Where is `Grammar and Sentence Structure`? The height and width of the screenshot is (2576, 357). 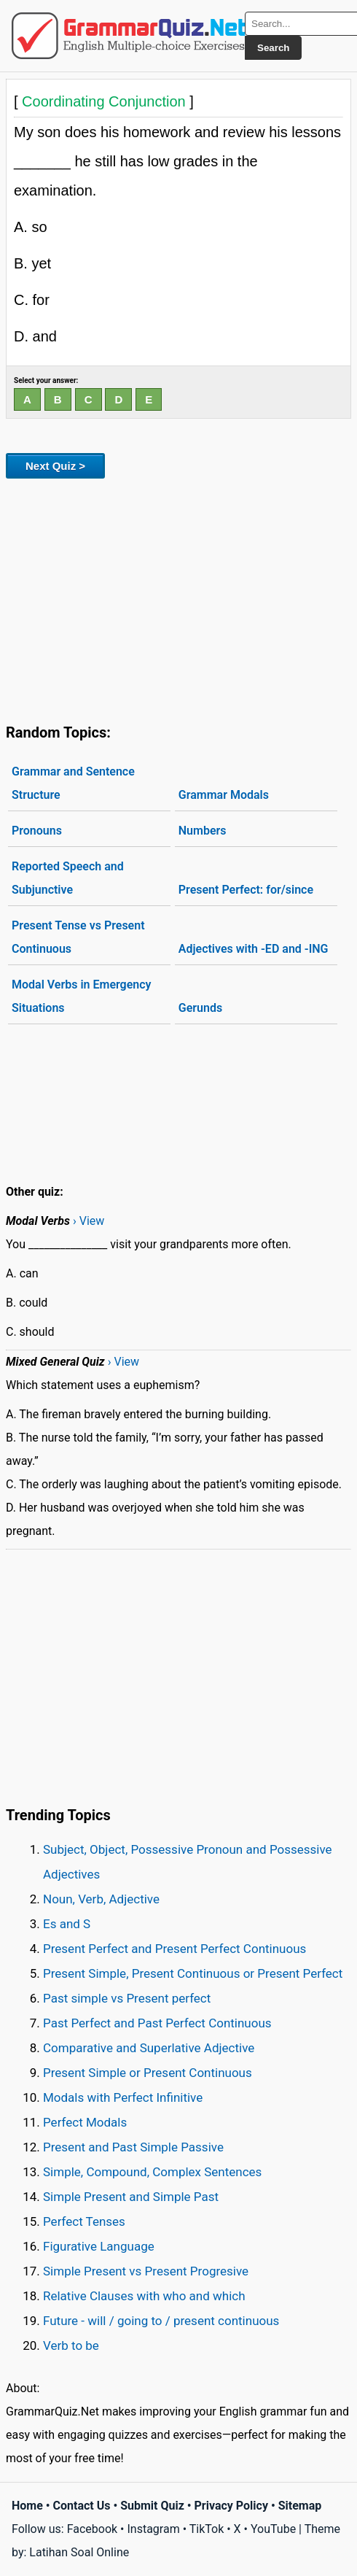 Grammar and Sentence Structure is located at coordinates (73, 783).